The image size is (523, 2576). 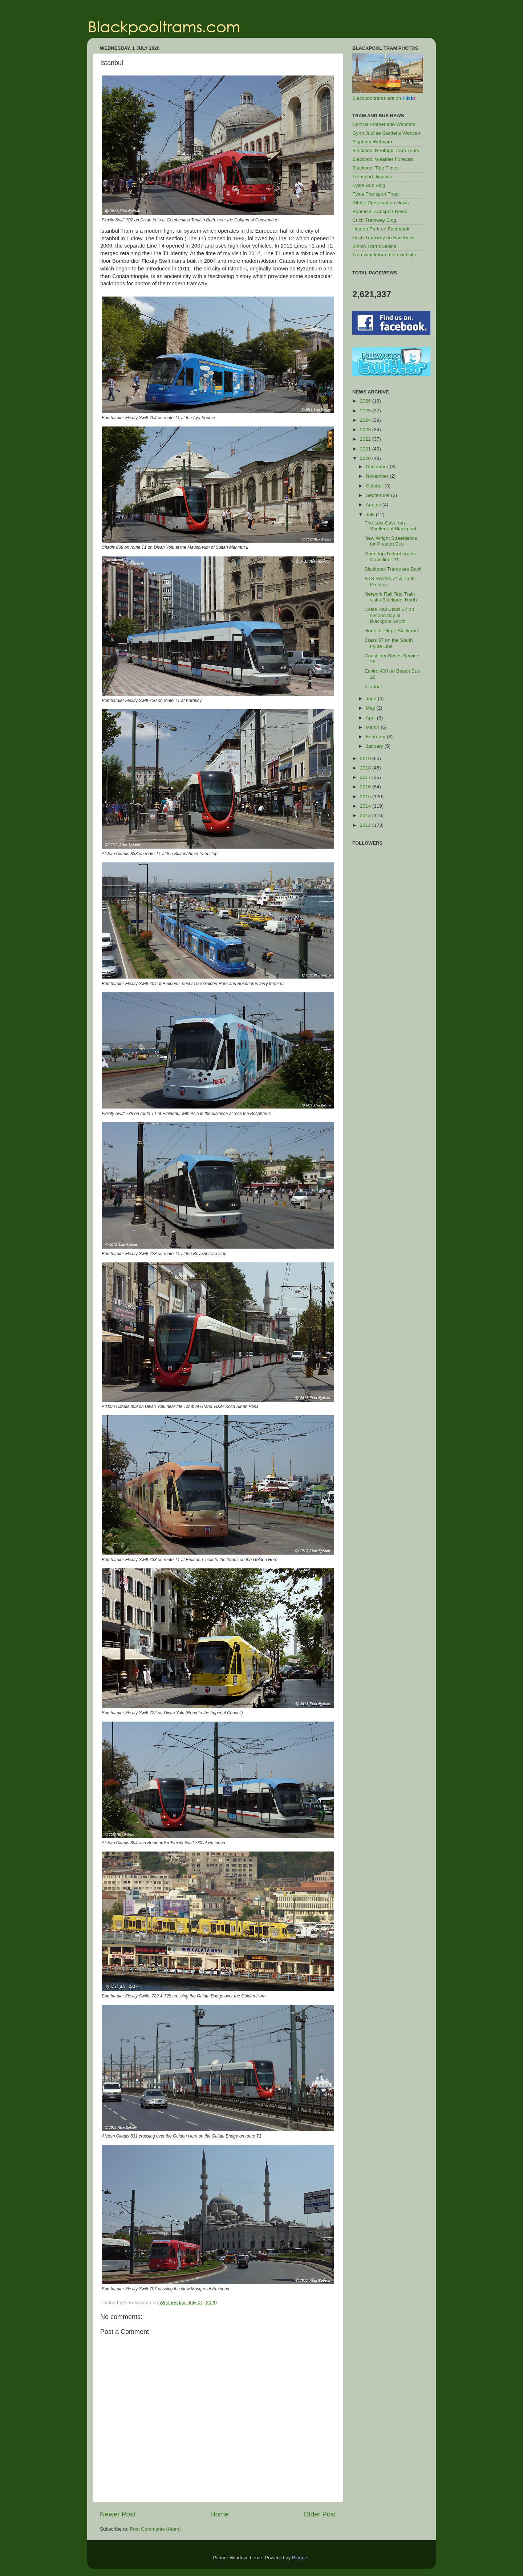 I want to click on Post Comments (Atom), so click(x=155, y=2529).